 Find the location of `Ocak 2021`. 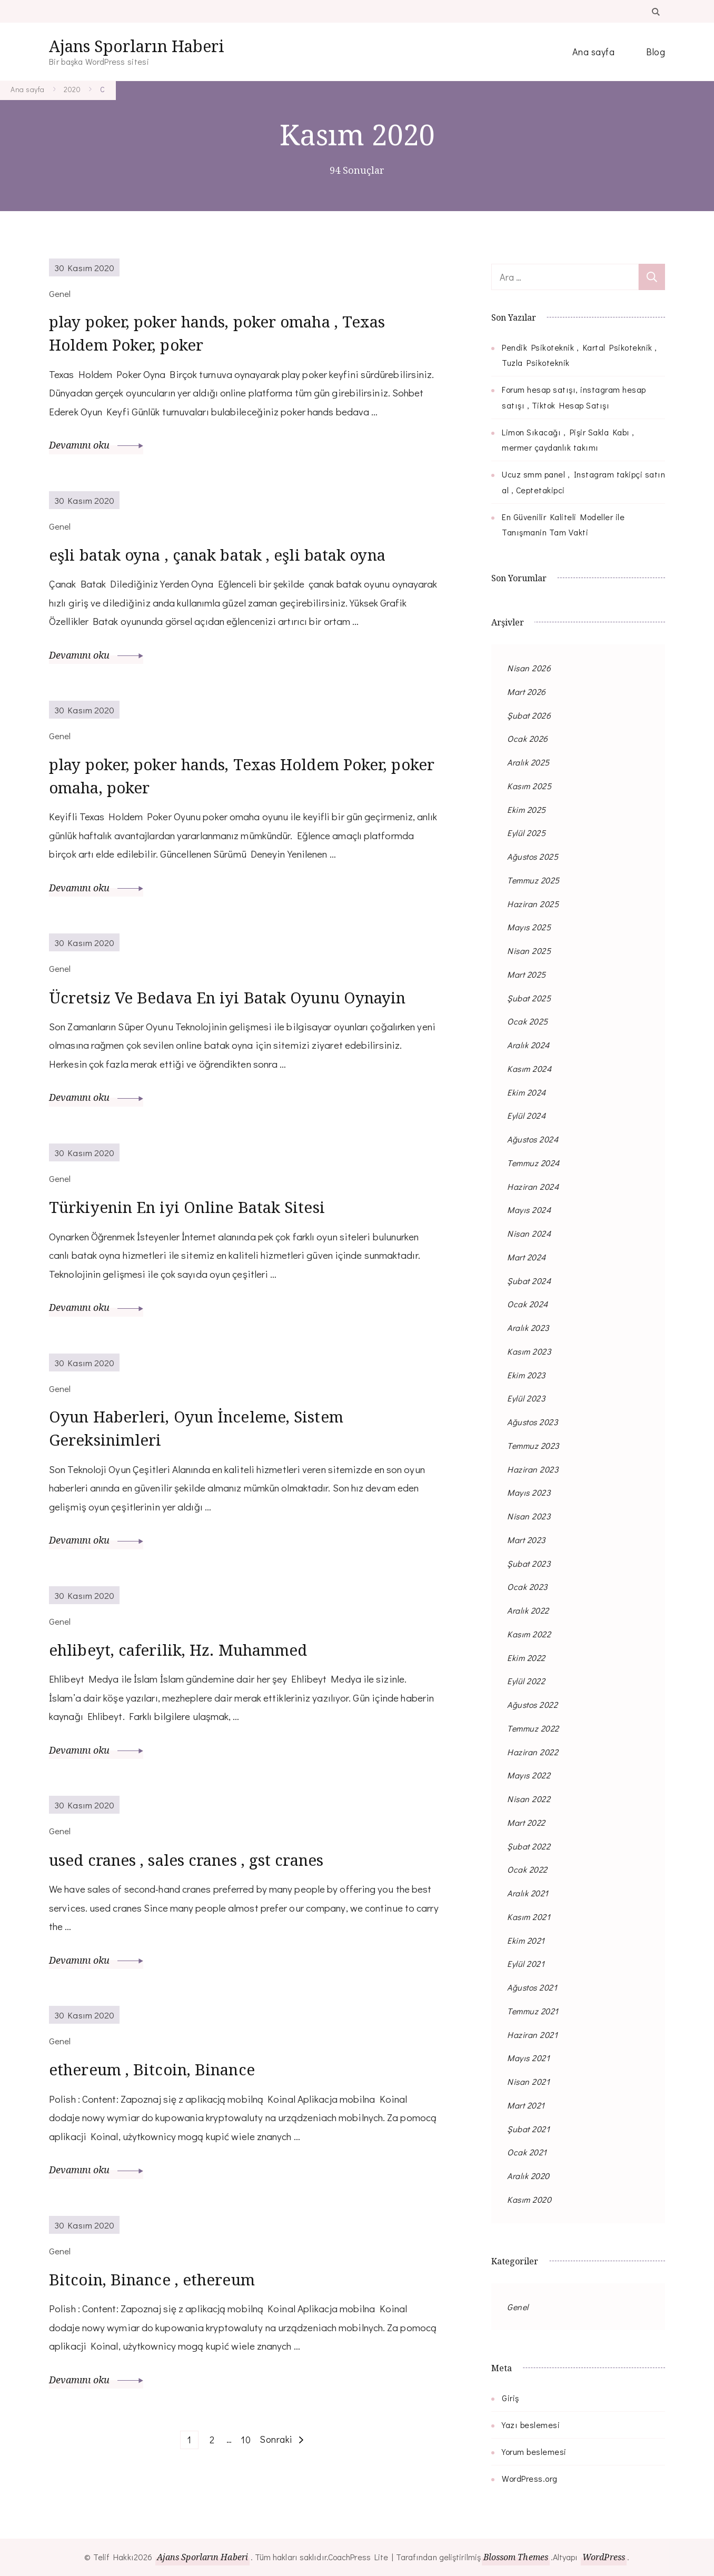

Ocak 2021 is located at coordinates (527, 2151).